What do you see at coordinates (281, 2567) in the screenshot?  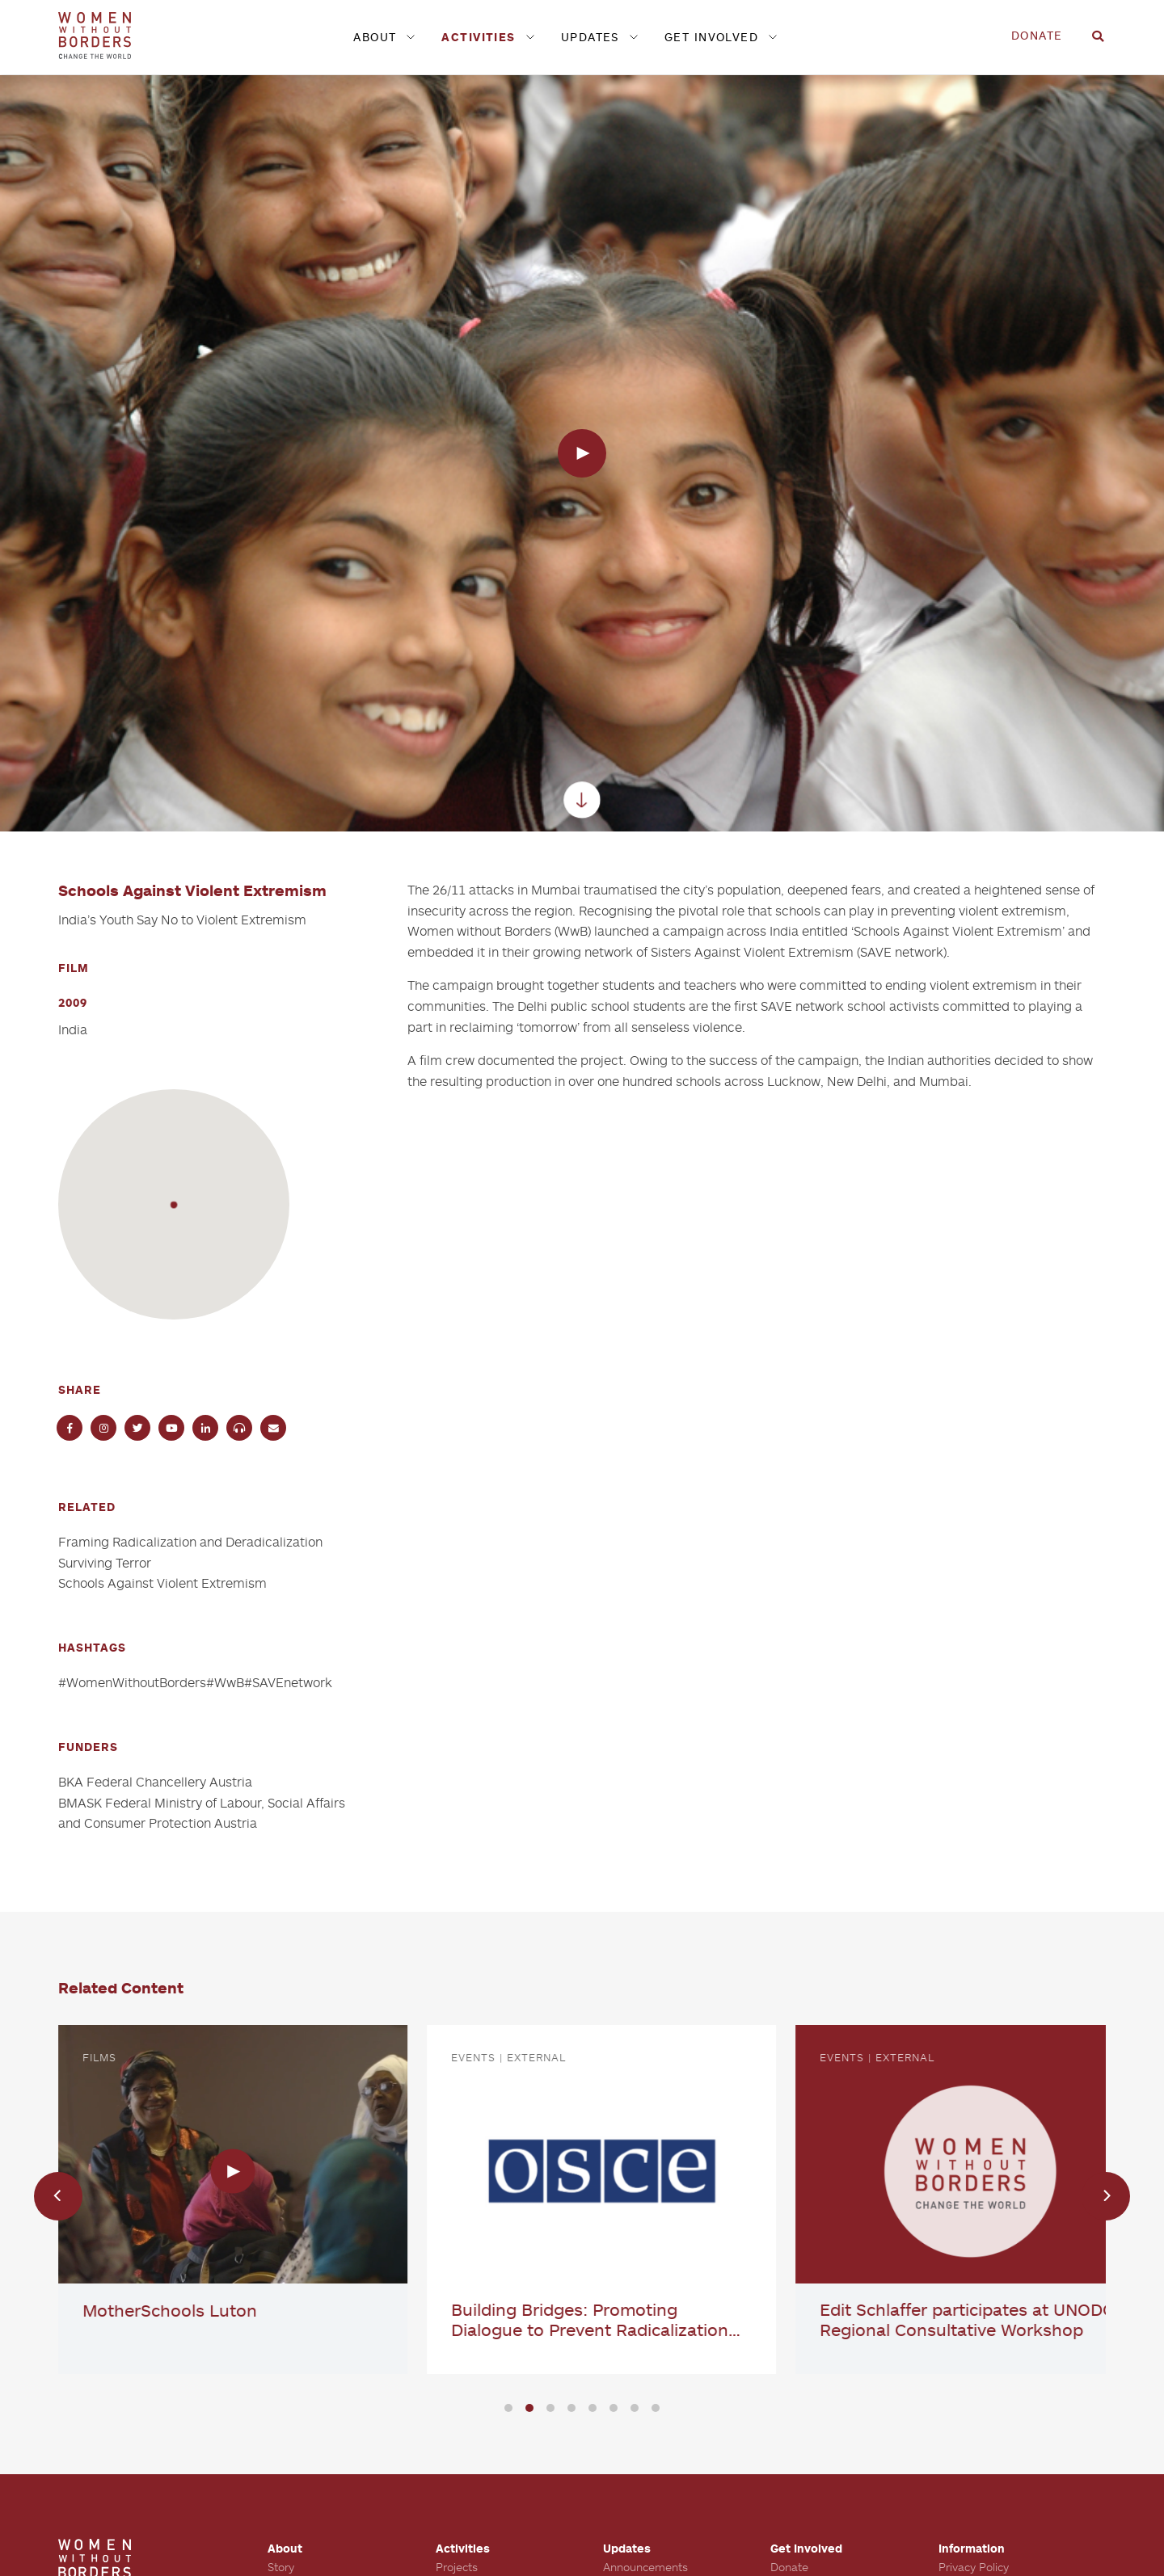 I see `Story` at bounding box center [281, 2567].